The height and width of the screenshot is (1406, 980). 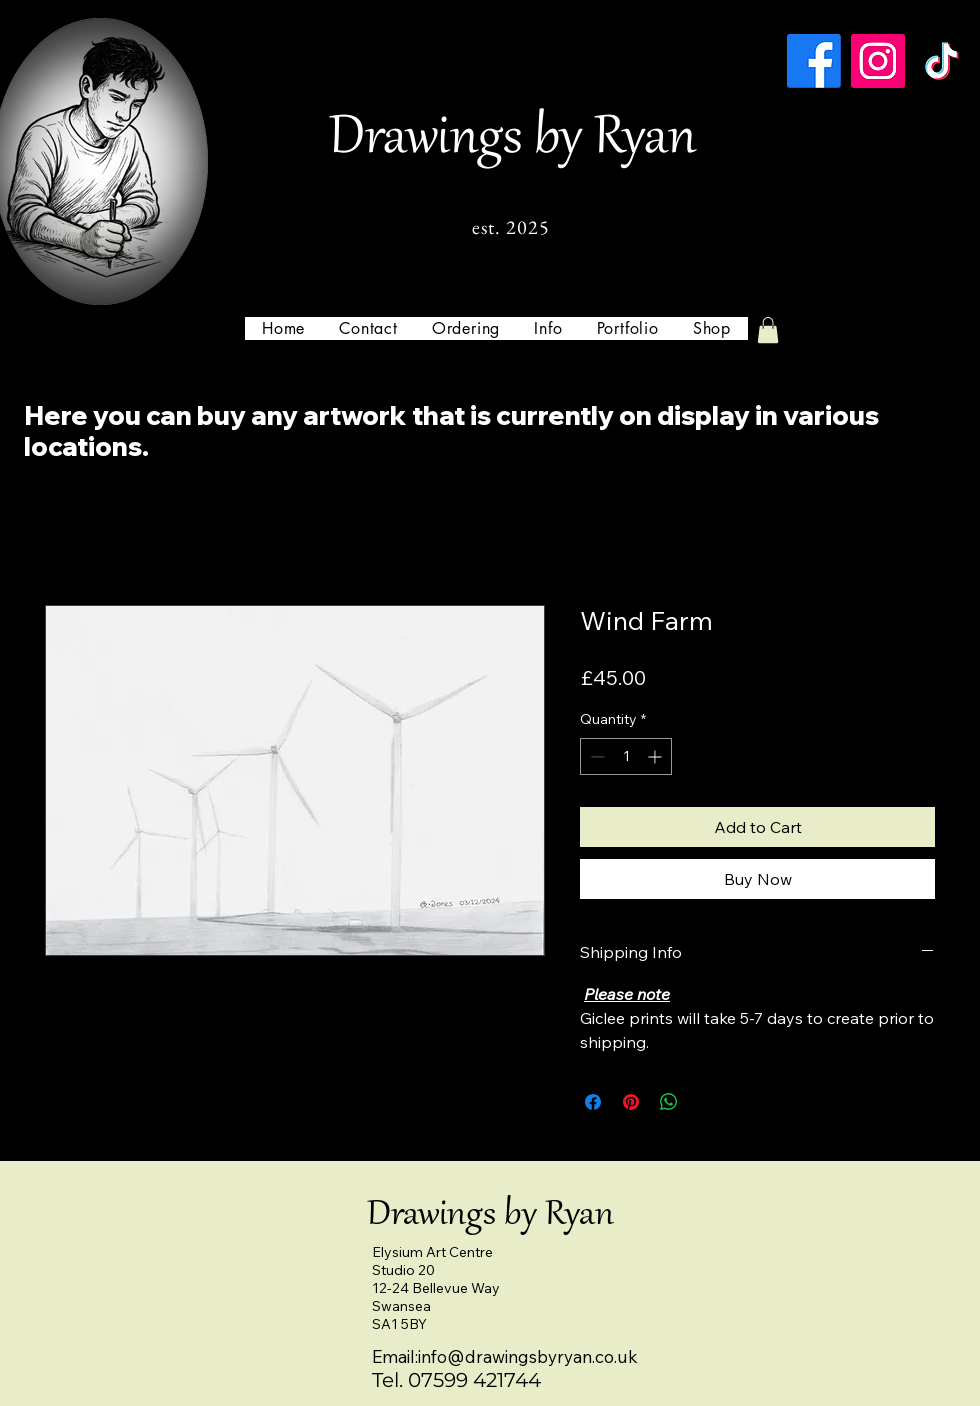 What do you see at coordinates (548, 328) in the screenshot?
I see `[button]` at bounding box center [548, 328].